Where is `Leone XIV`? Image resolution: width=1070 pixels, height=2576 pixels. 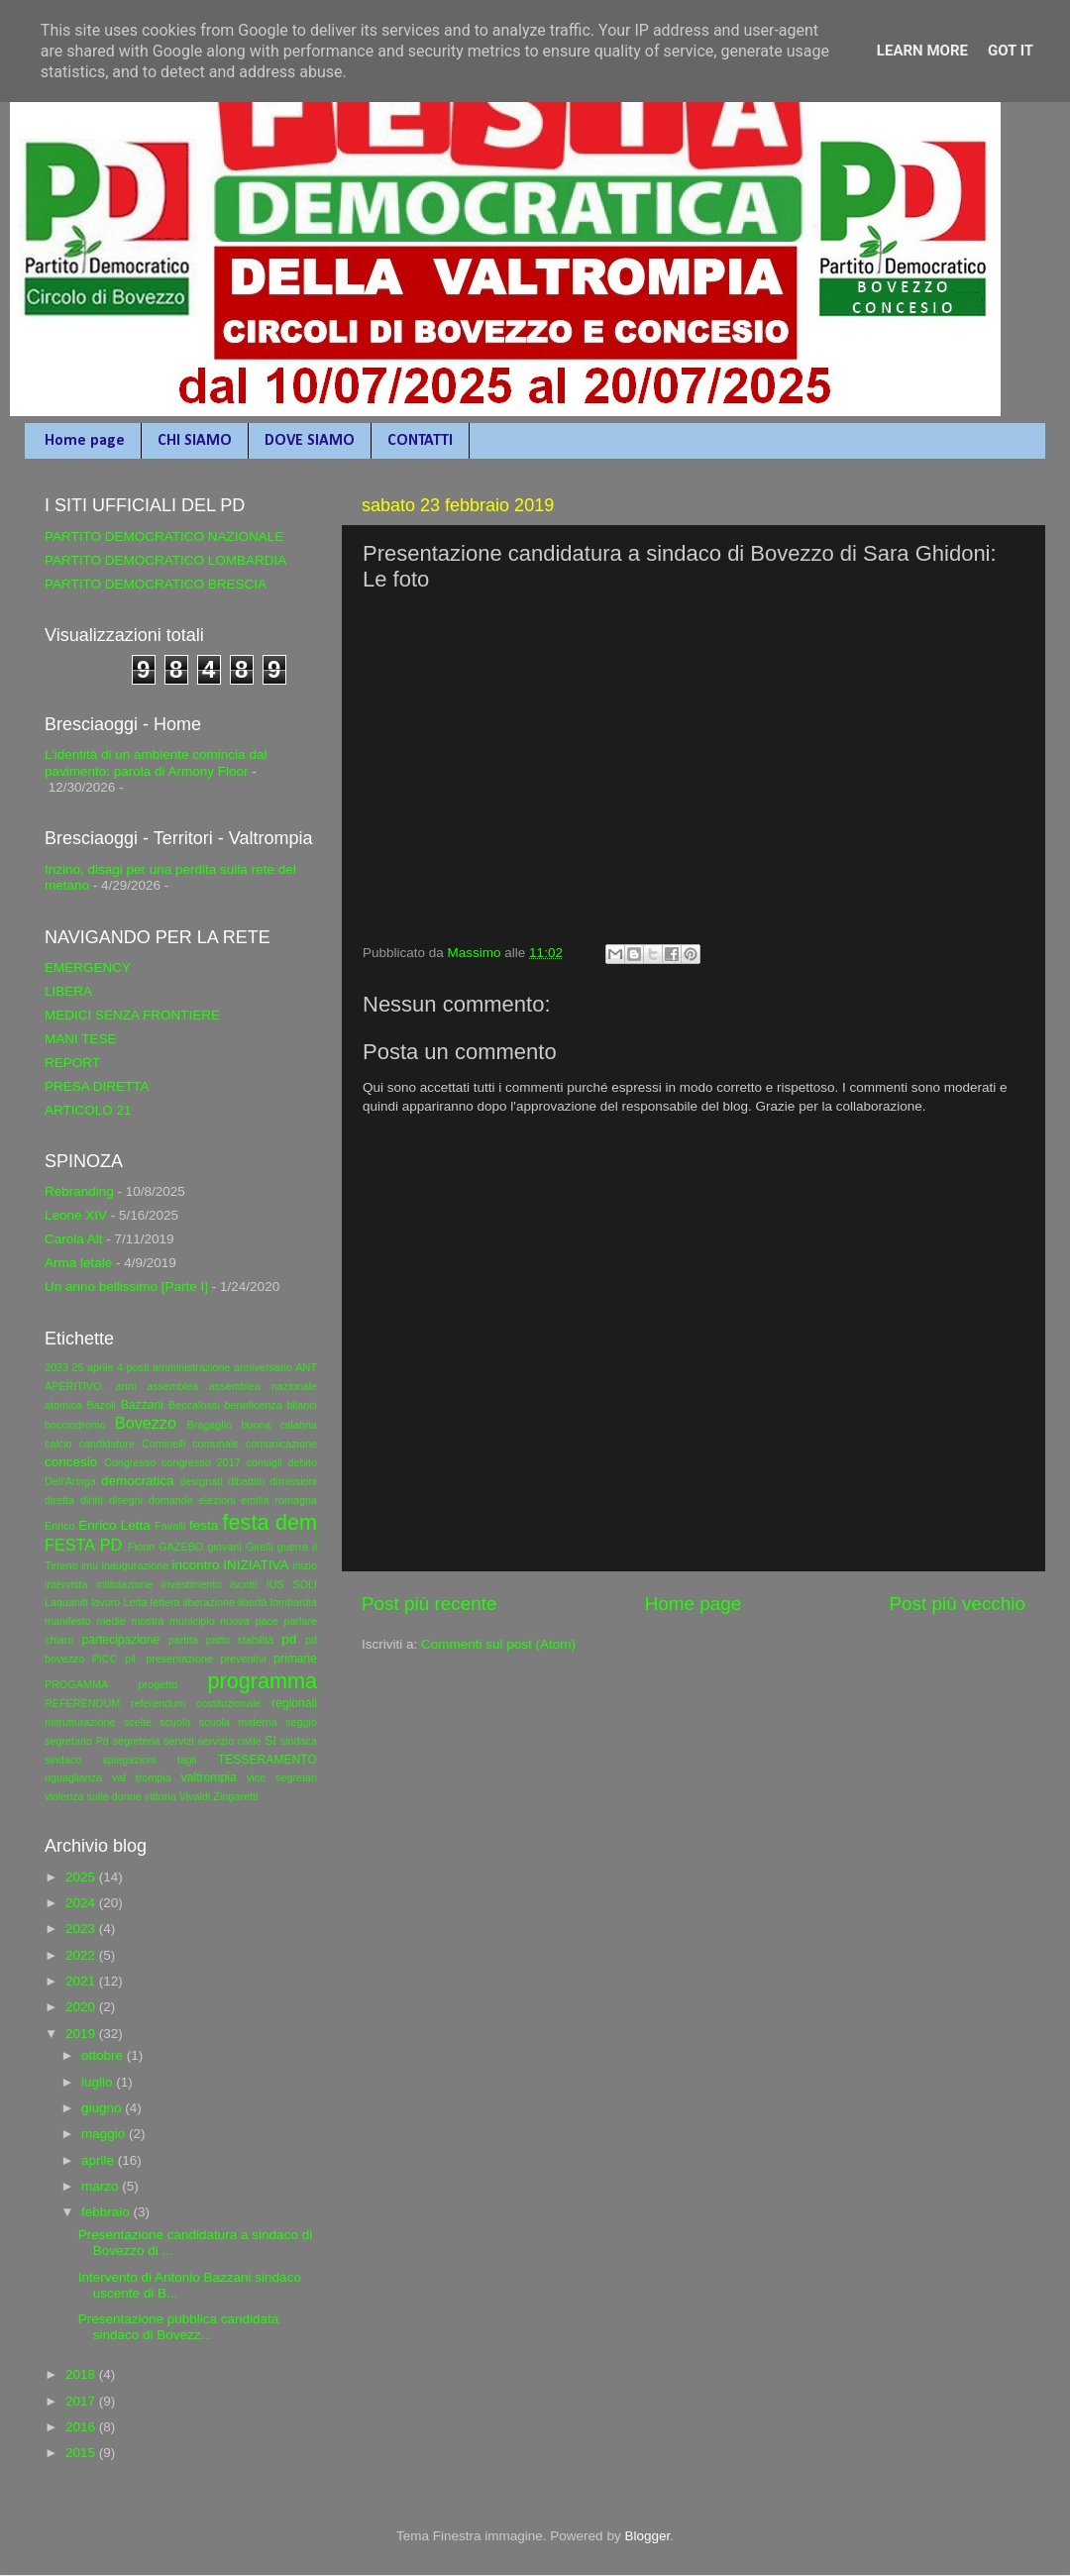 Leone XIV is located at coordinates (76, 1215).